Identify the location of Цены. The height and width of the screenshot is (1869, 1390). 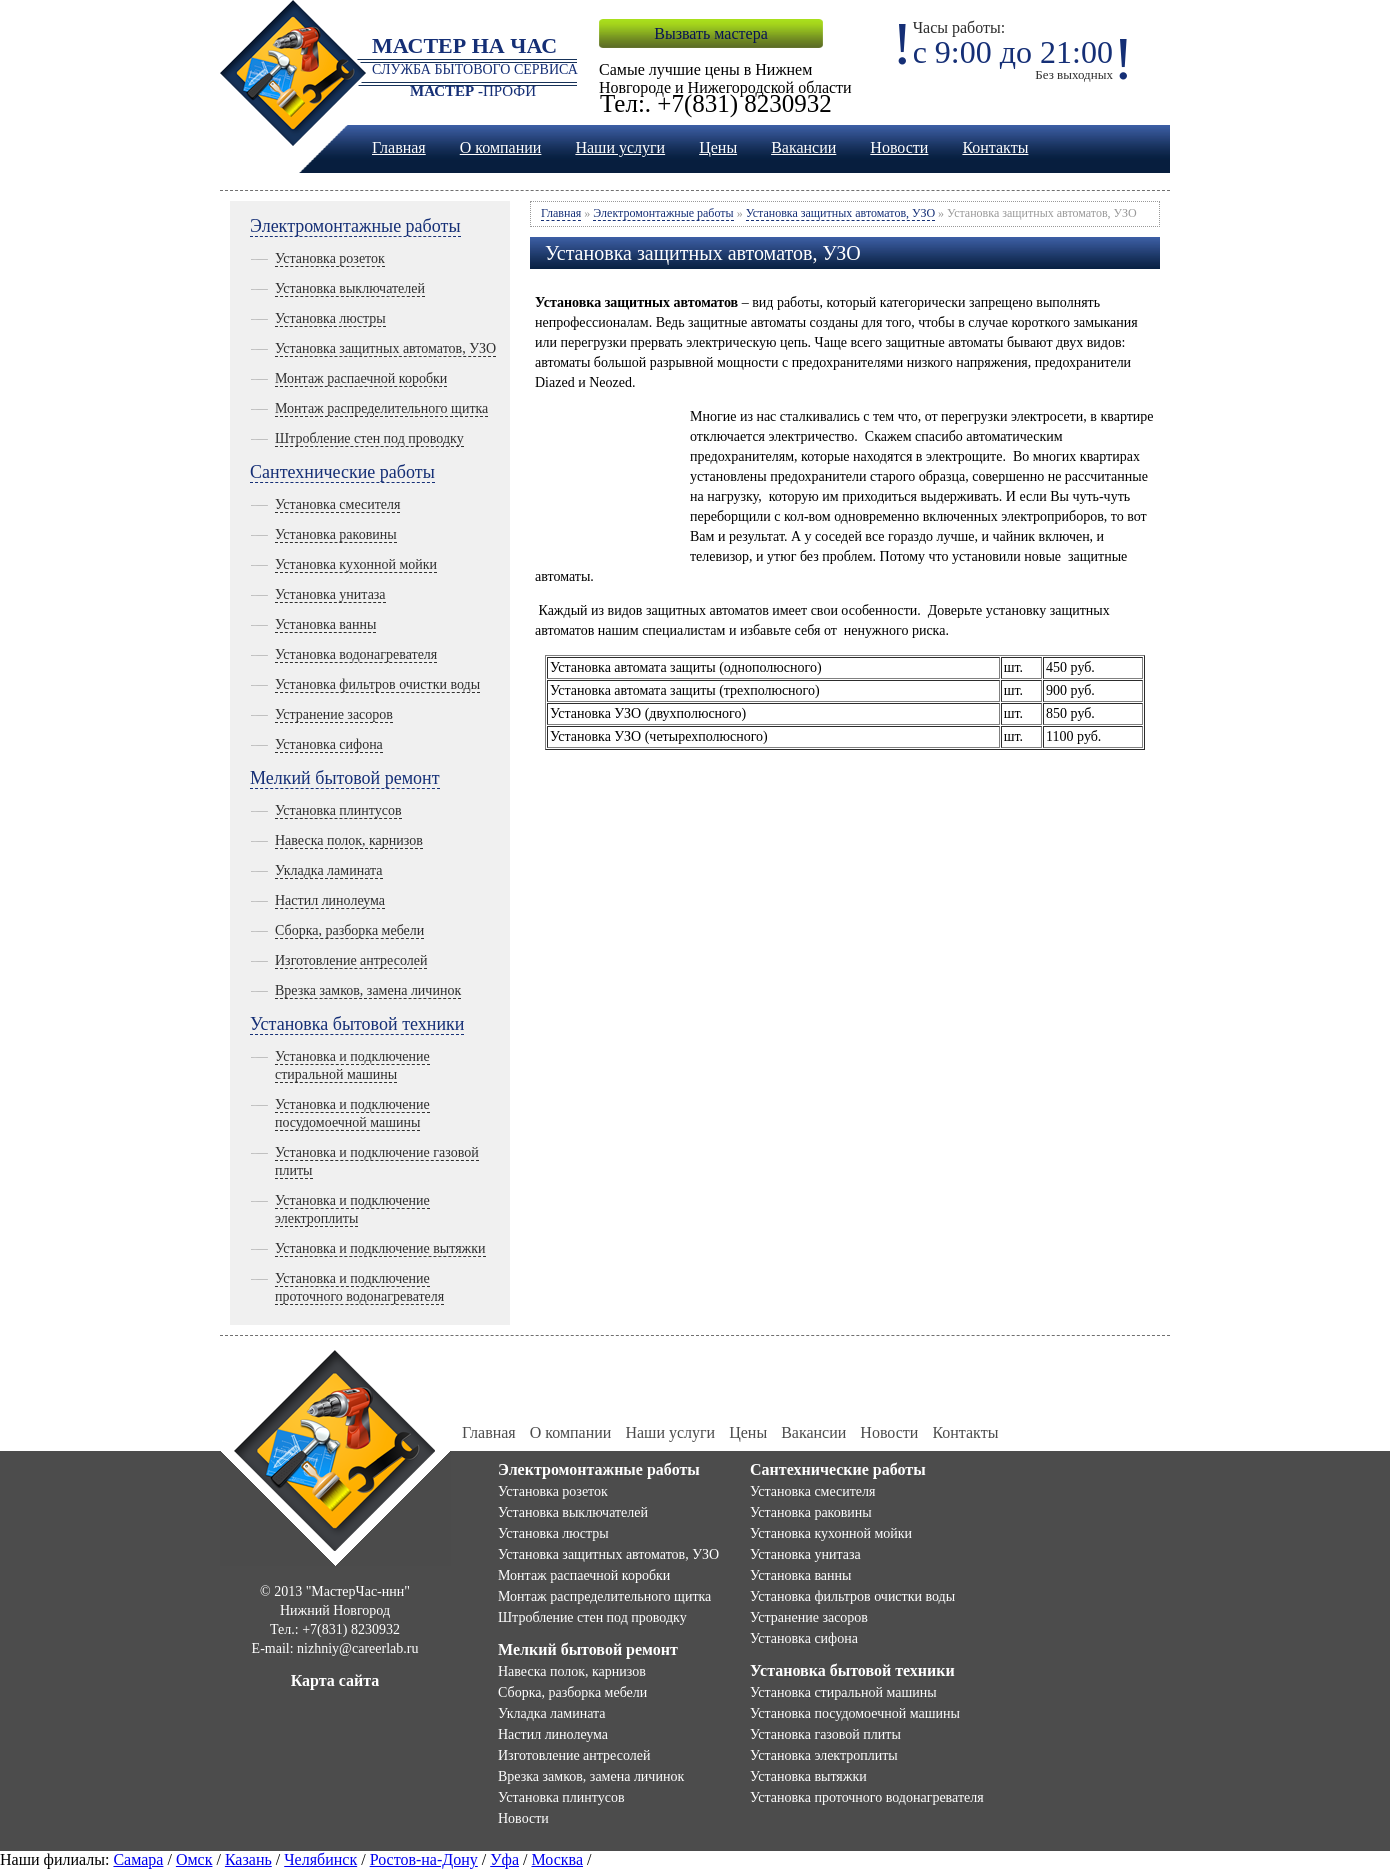
(718, 147).